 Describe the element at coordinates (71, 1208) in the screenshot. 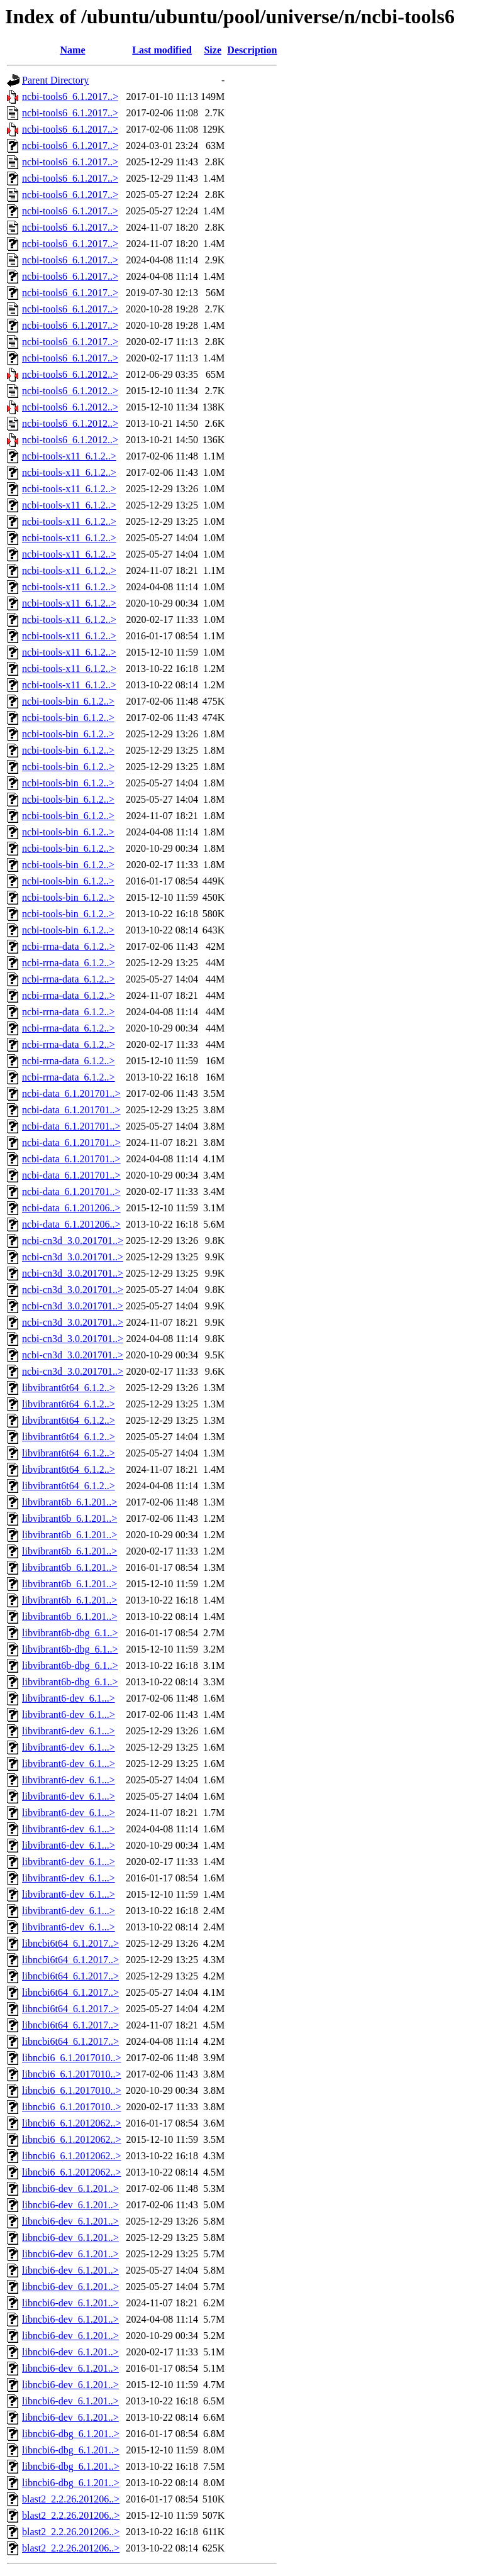

I see `ncbi-data_6.1.201206..>` at that location.